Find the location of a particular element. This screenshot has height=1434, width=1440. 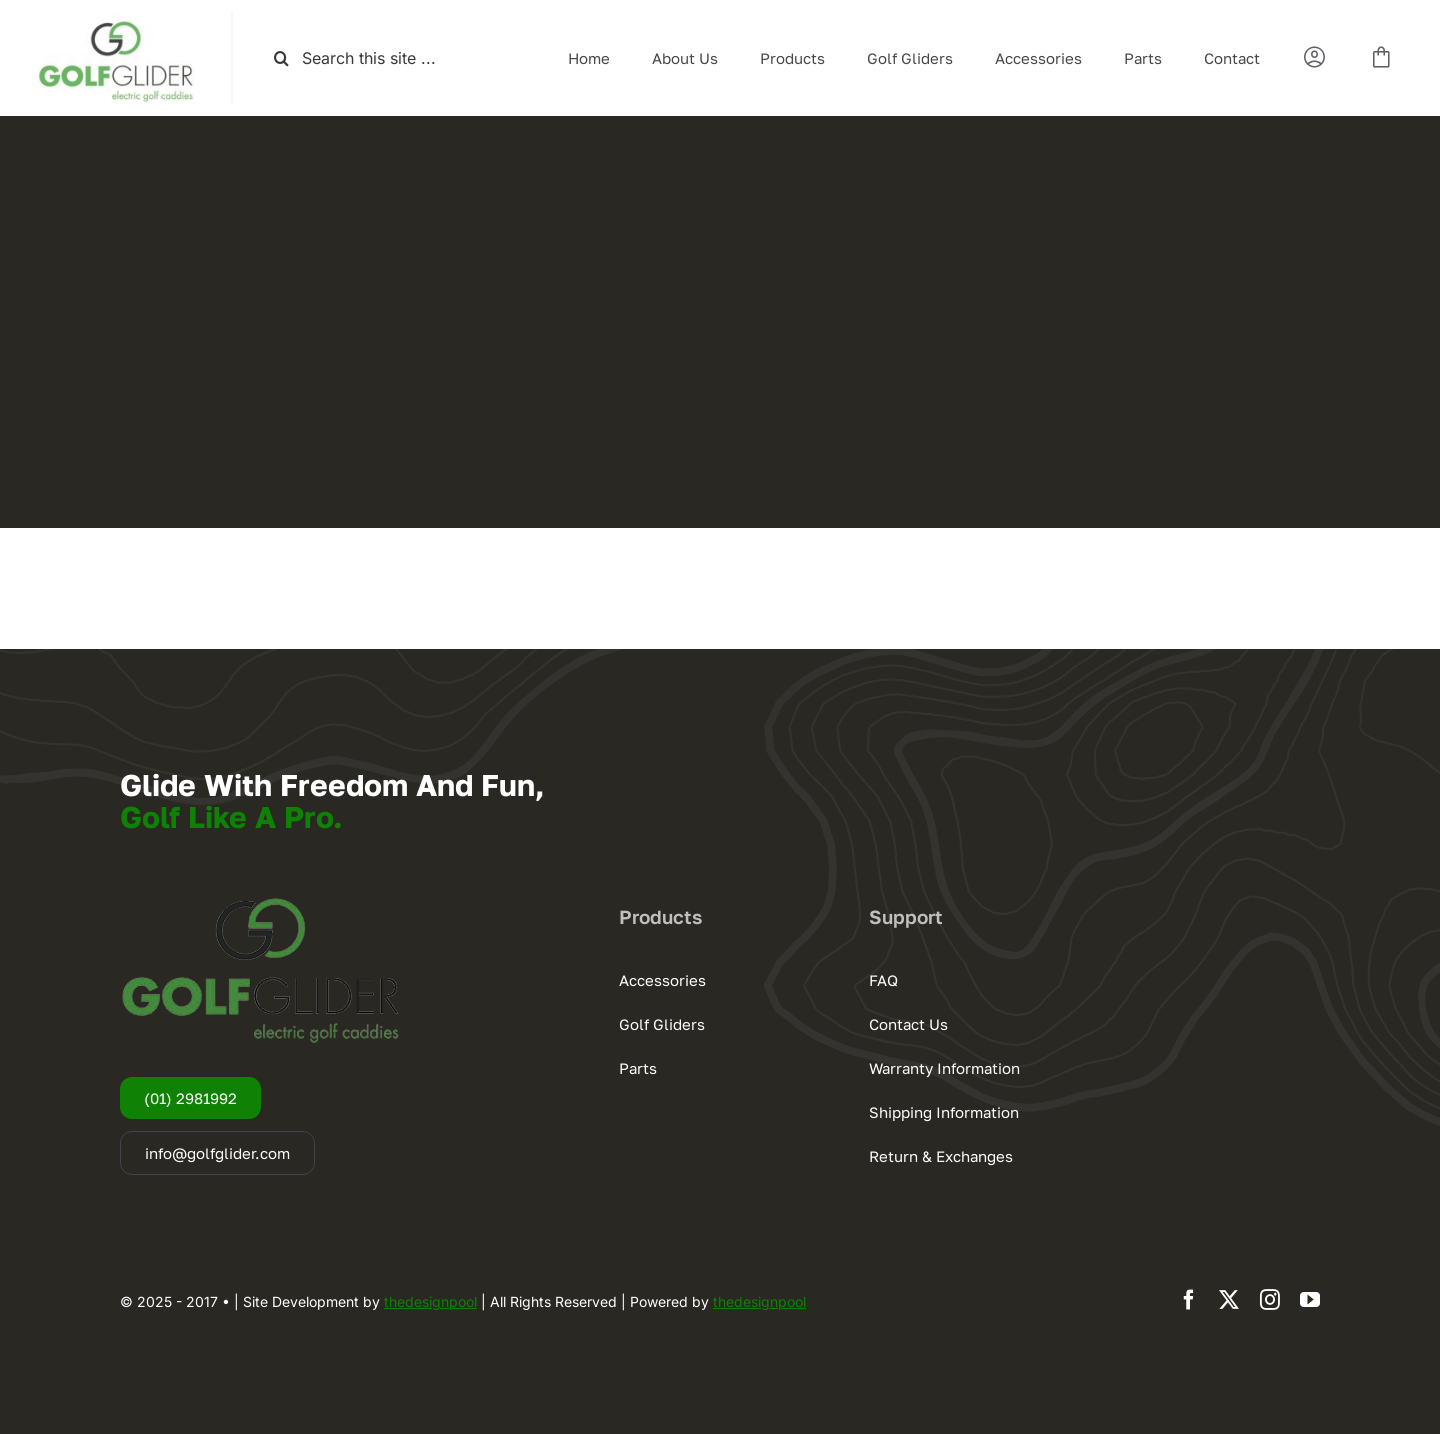

[Search this site ...] is located at coordinates (376, 58).